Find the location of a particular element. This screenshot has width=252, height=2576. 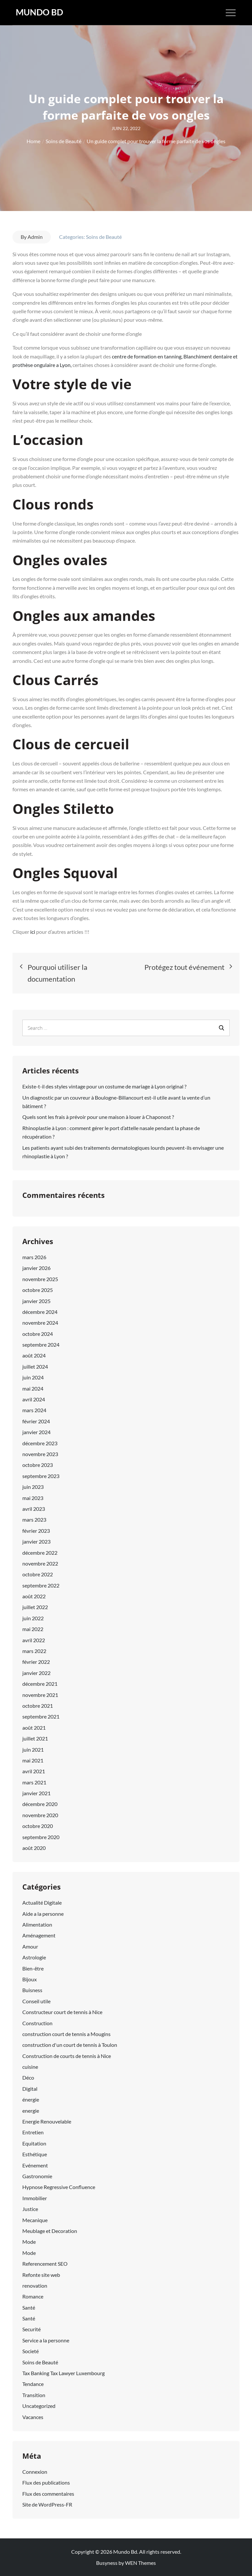

Transition is located at coordinates (33, 2395).